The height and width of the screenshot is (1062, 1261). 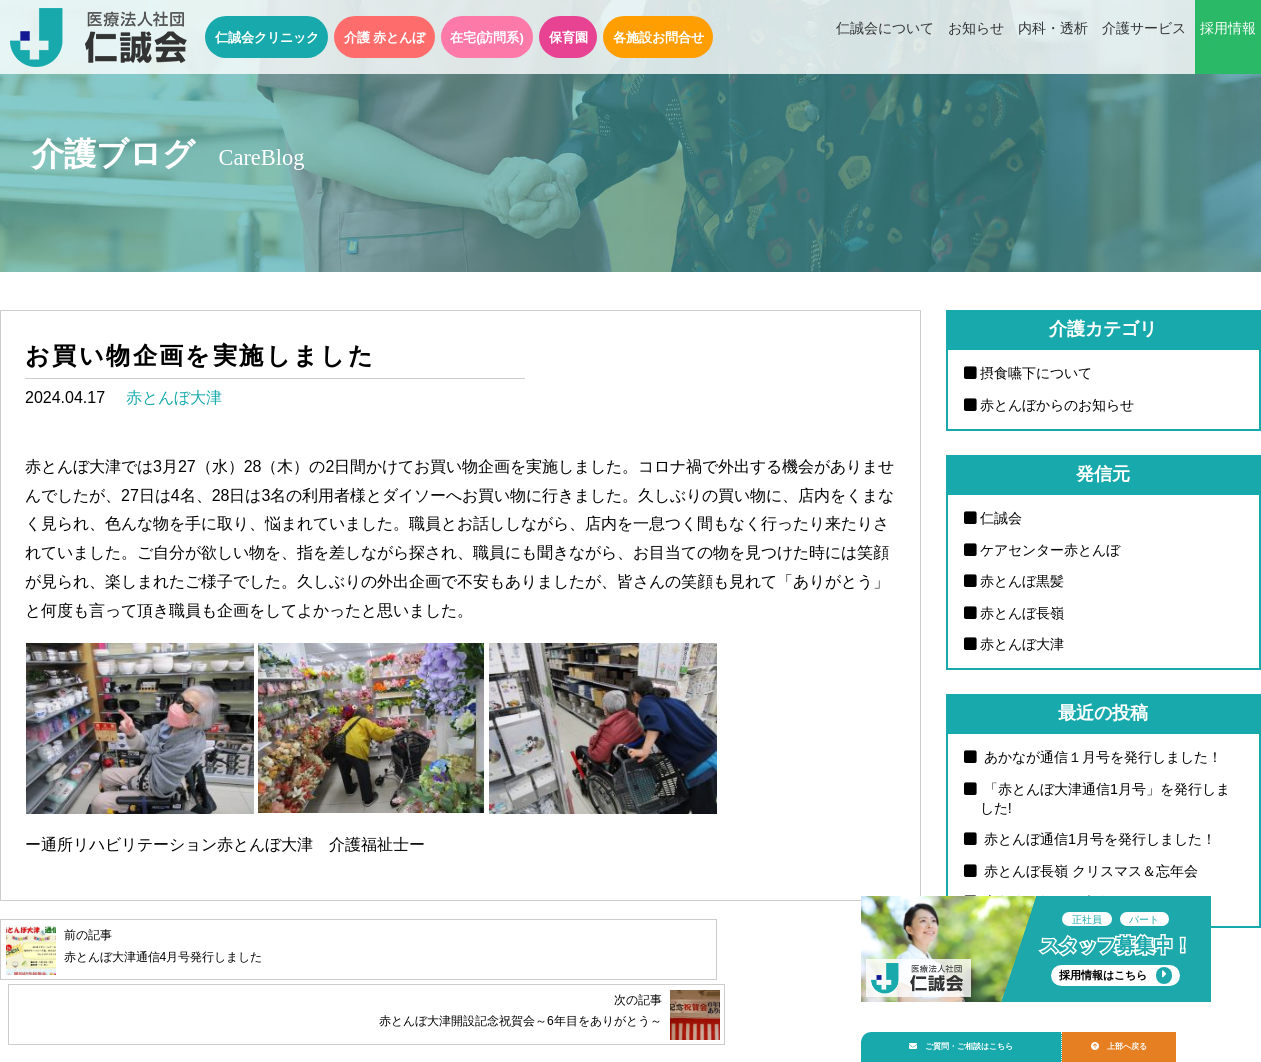 What do you see at coordinates (1144, 38) in the screenshot?
I see `介護サービス` at bounding box center [1144, 38].